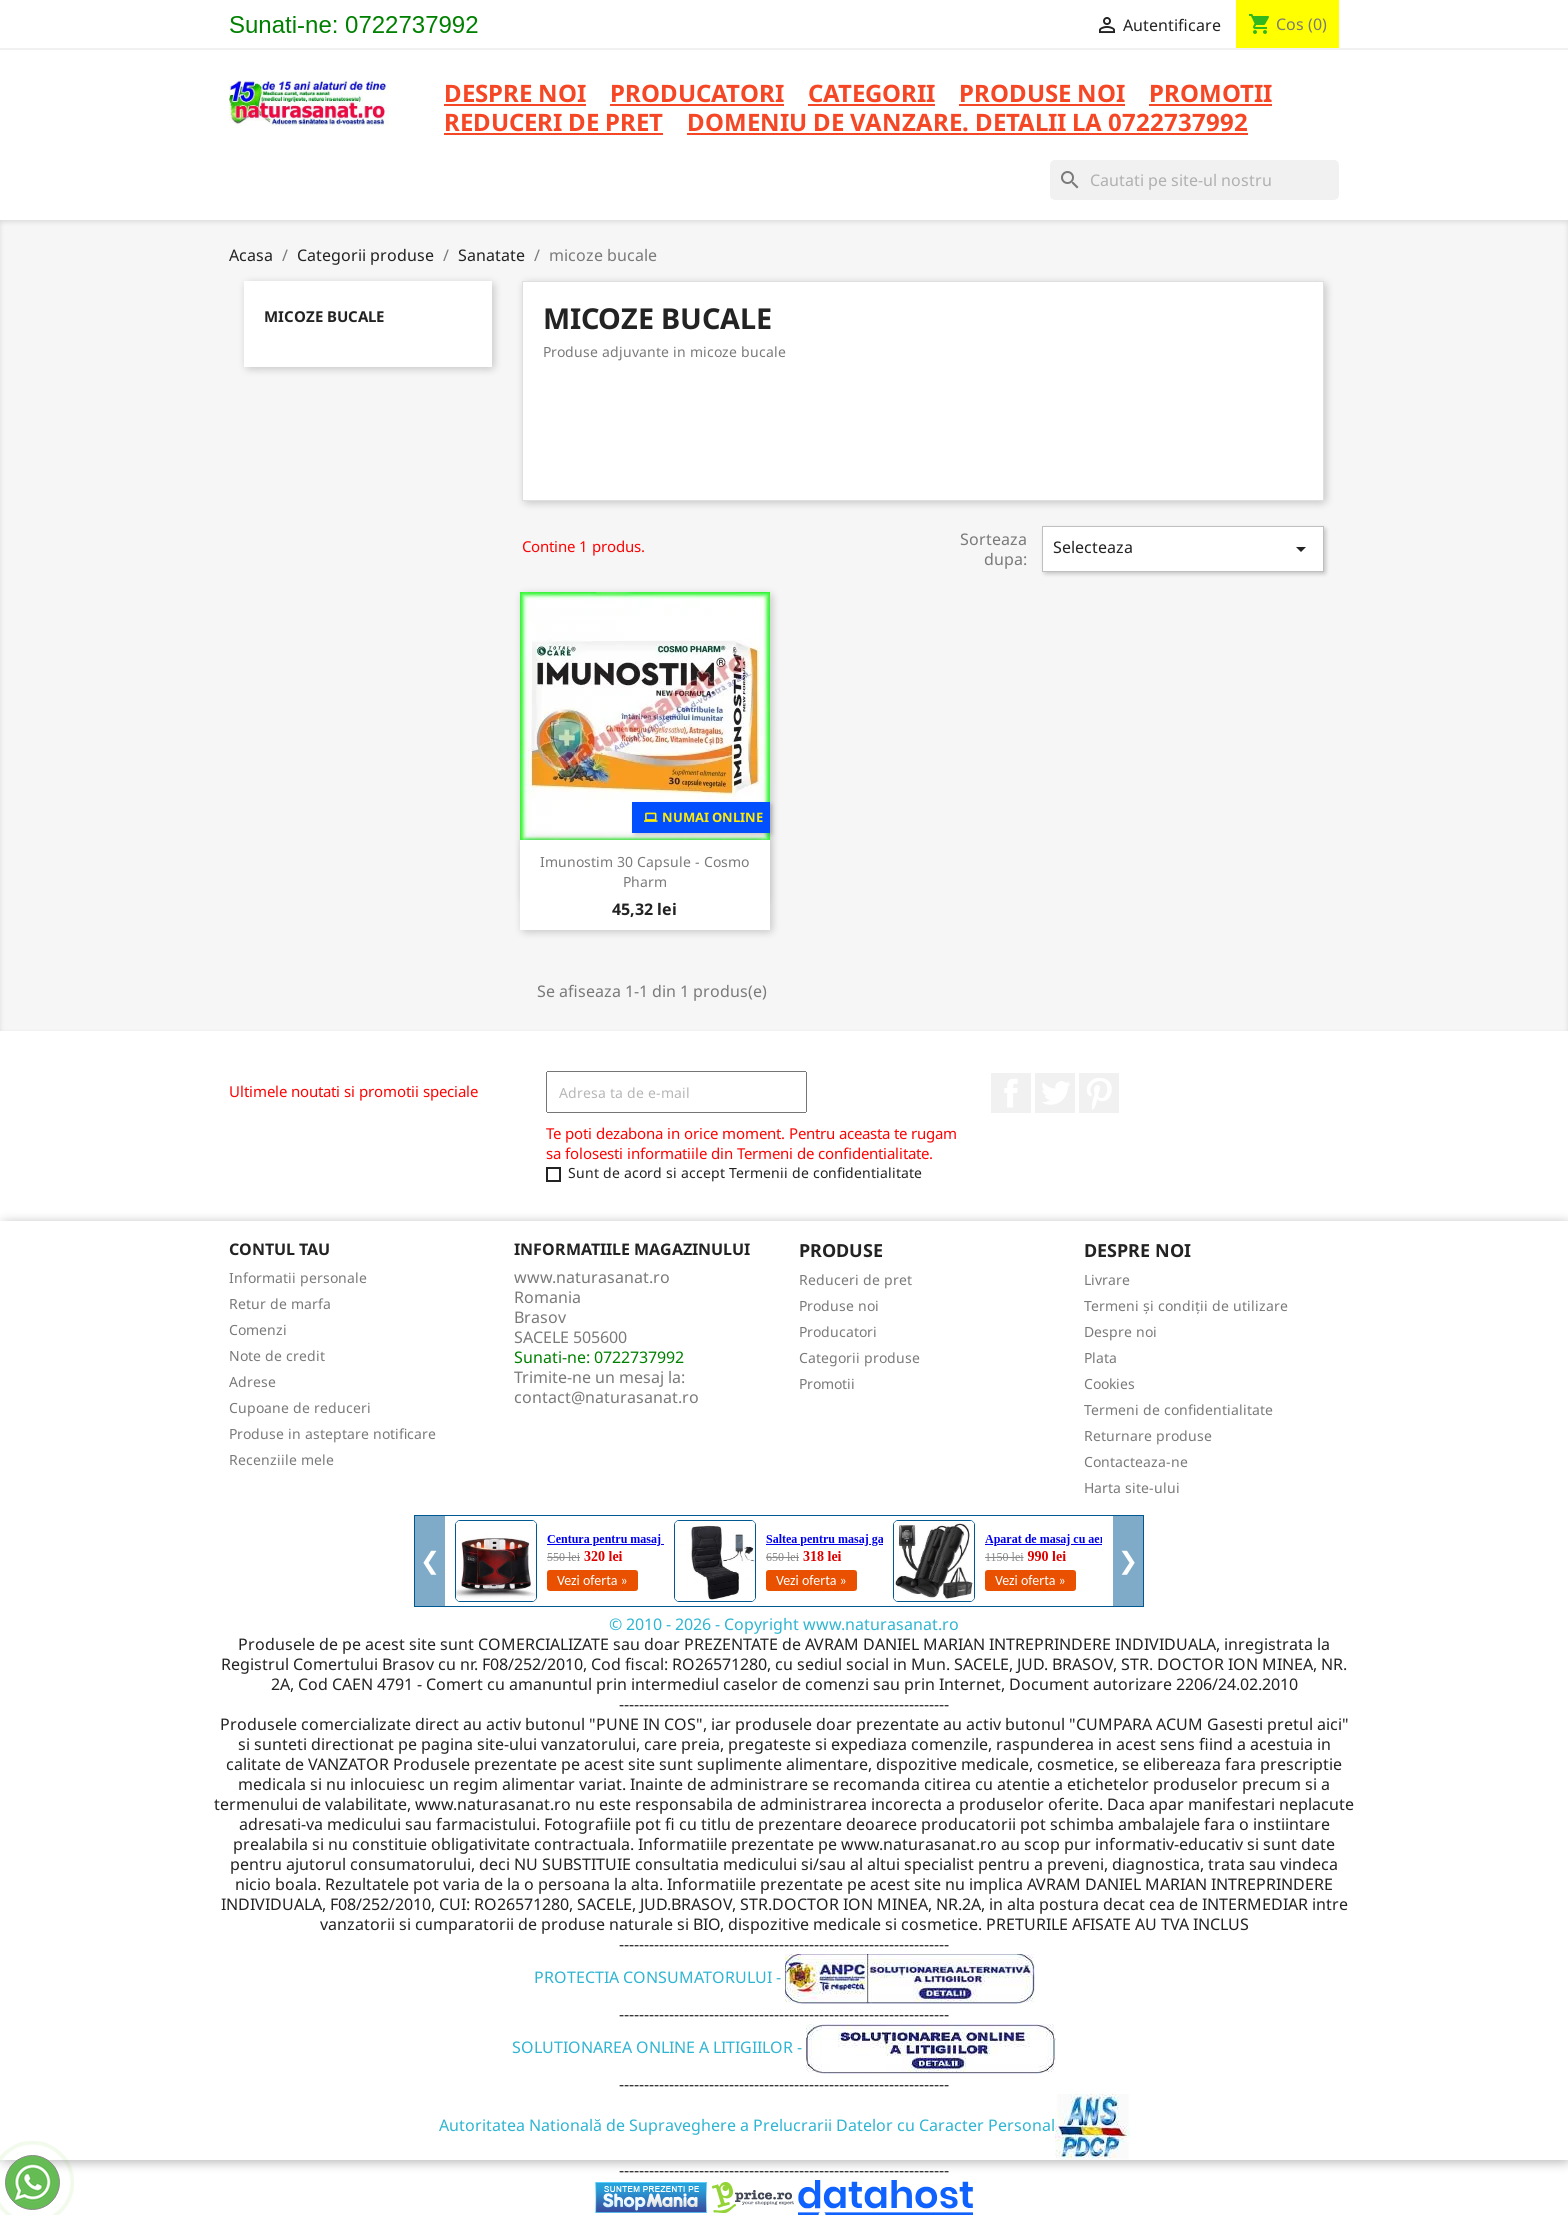 This screenshot has height=2215, width=1568. I want to click on Returnare produse, so click(1148, 1435).